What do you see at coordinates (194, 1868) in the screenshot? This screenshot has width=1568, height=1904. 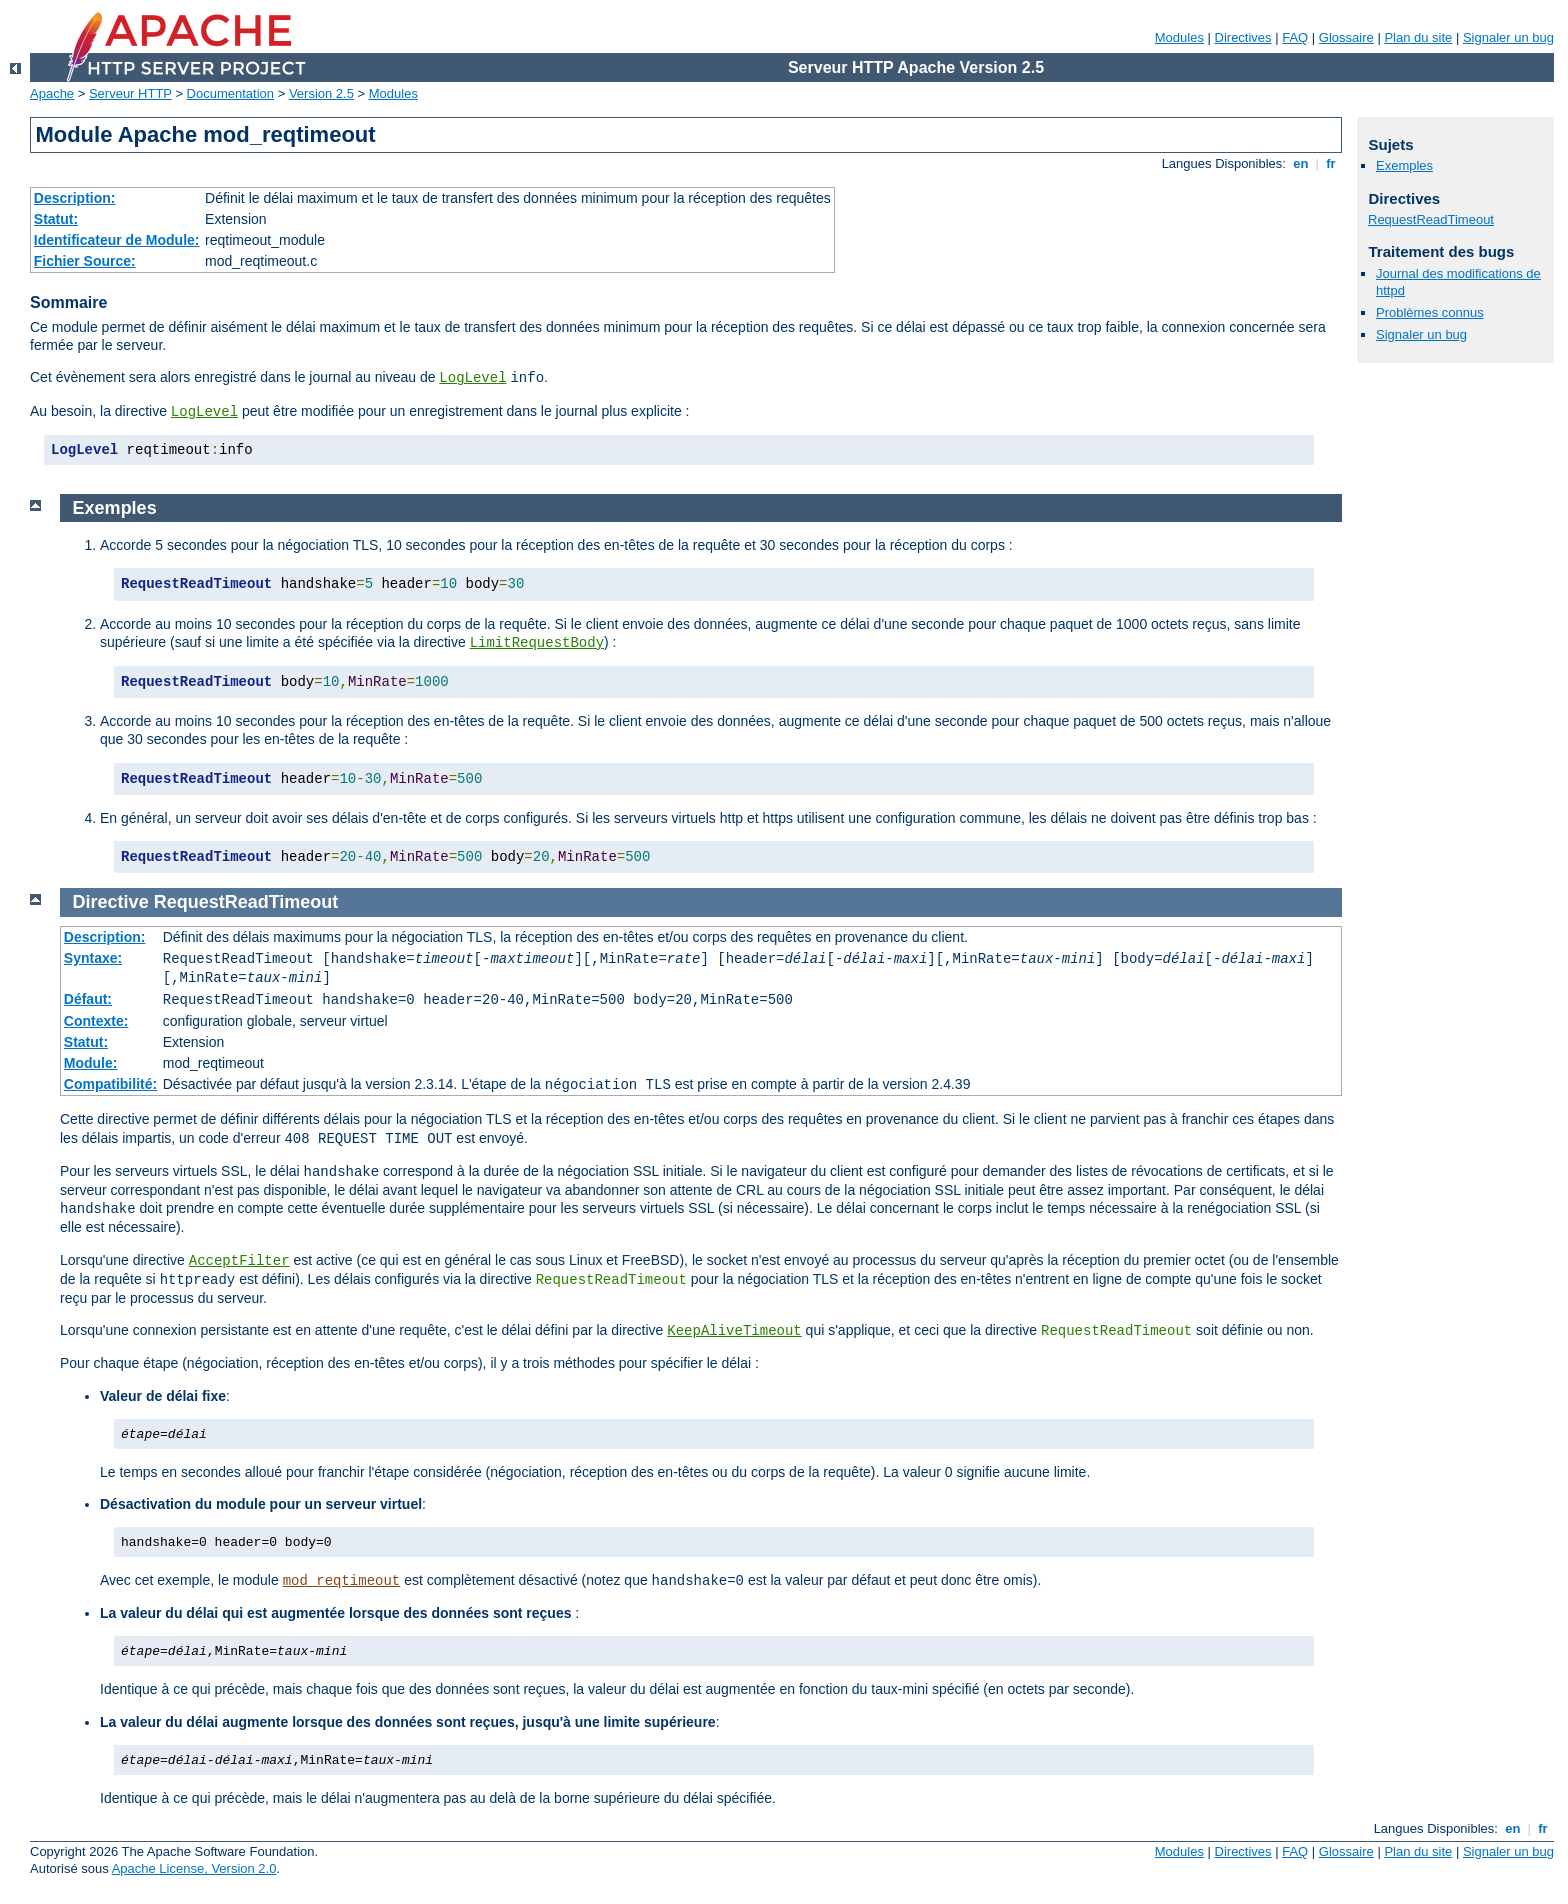 I see `Apache License, Version 2.0` at bounding box center [194, 1868].